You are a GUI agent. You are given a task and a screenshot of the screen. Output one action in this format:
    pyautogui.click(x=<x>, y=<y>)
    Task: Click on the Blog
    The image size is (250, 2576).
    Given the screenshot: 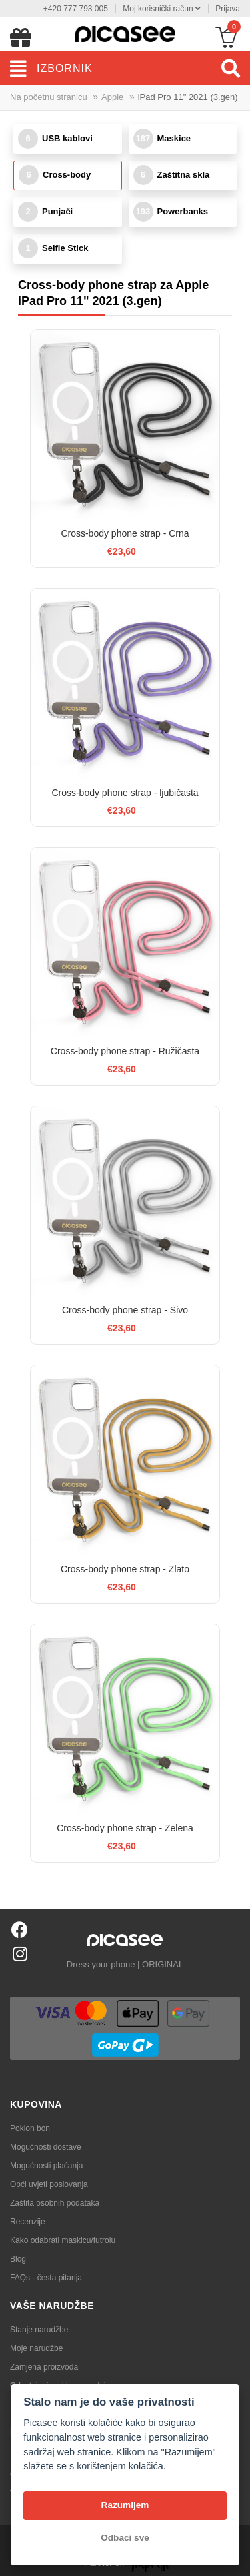 What is the action you would take?
    pyautogui.click(x=18, y=2259)
    